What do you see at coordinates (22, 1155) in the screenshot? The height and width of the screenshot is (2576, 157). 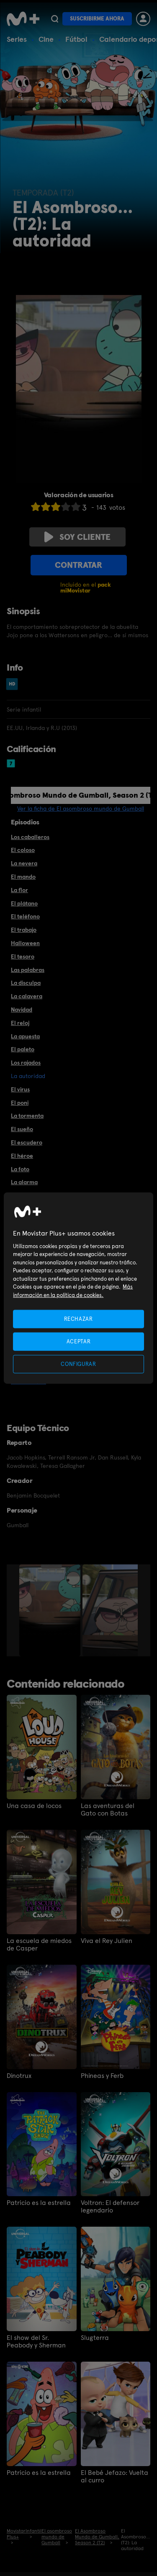 I see `El héroe` at bounding box center [22, 1155].